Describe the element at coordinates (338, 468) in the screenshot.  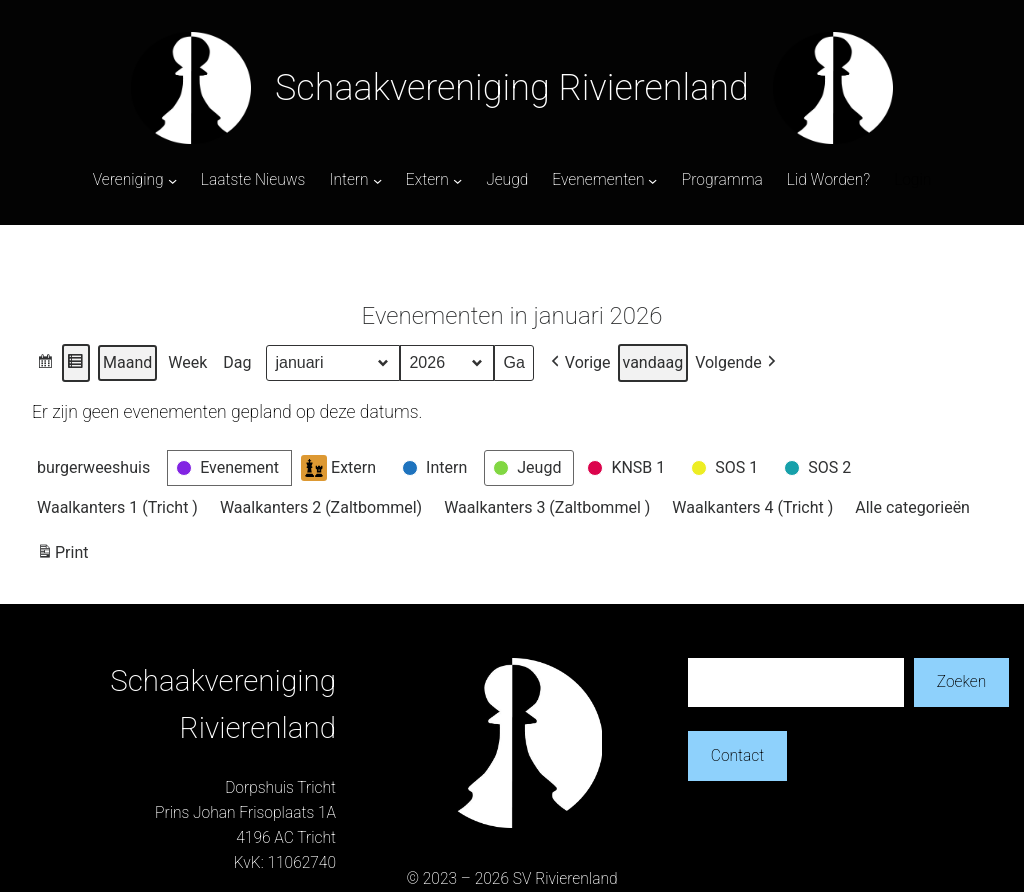
I see `Extern [button]` at that location.